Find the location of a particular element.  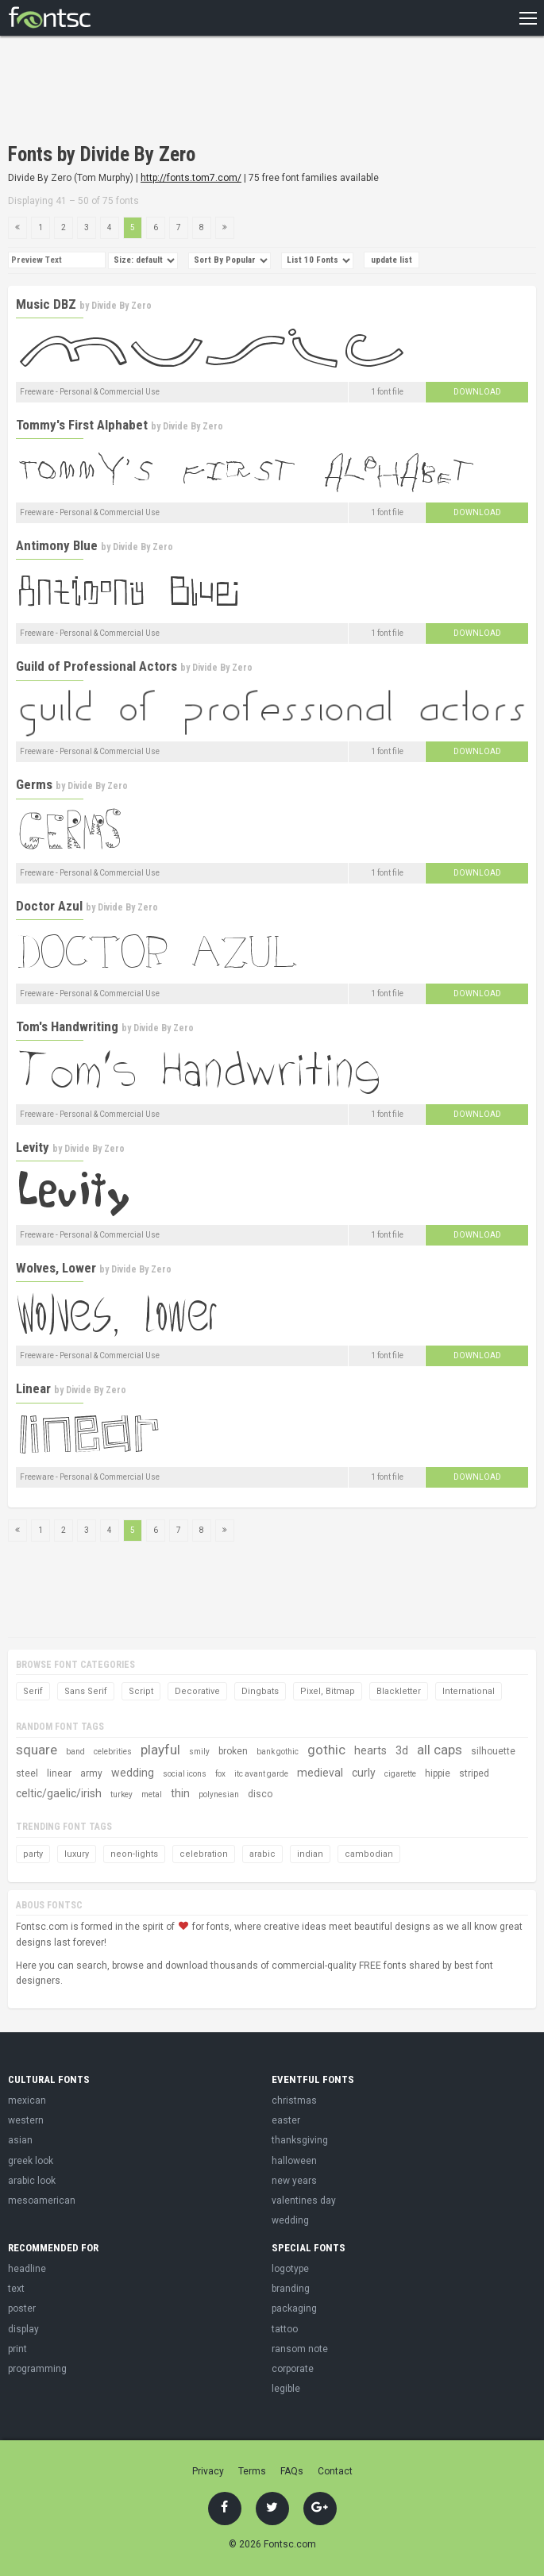

Antimony Blue is located at coordinates (57, 545).